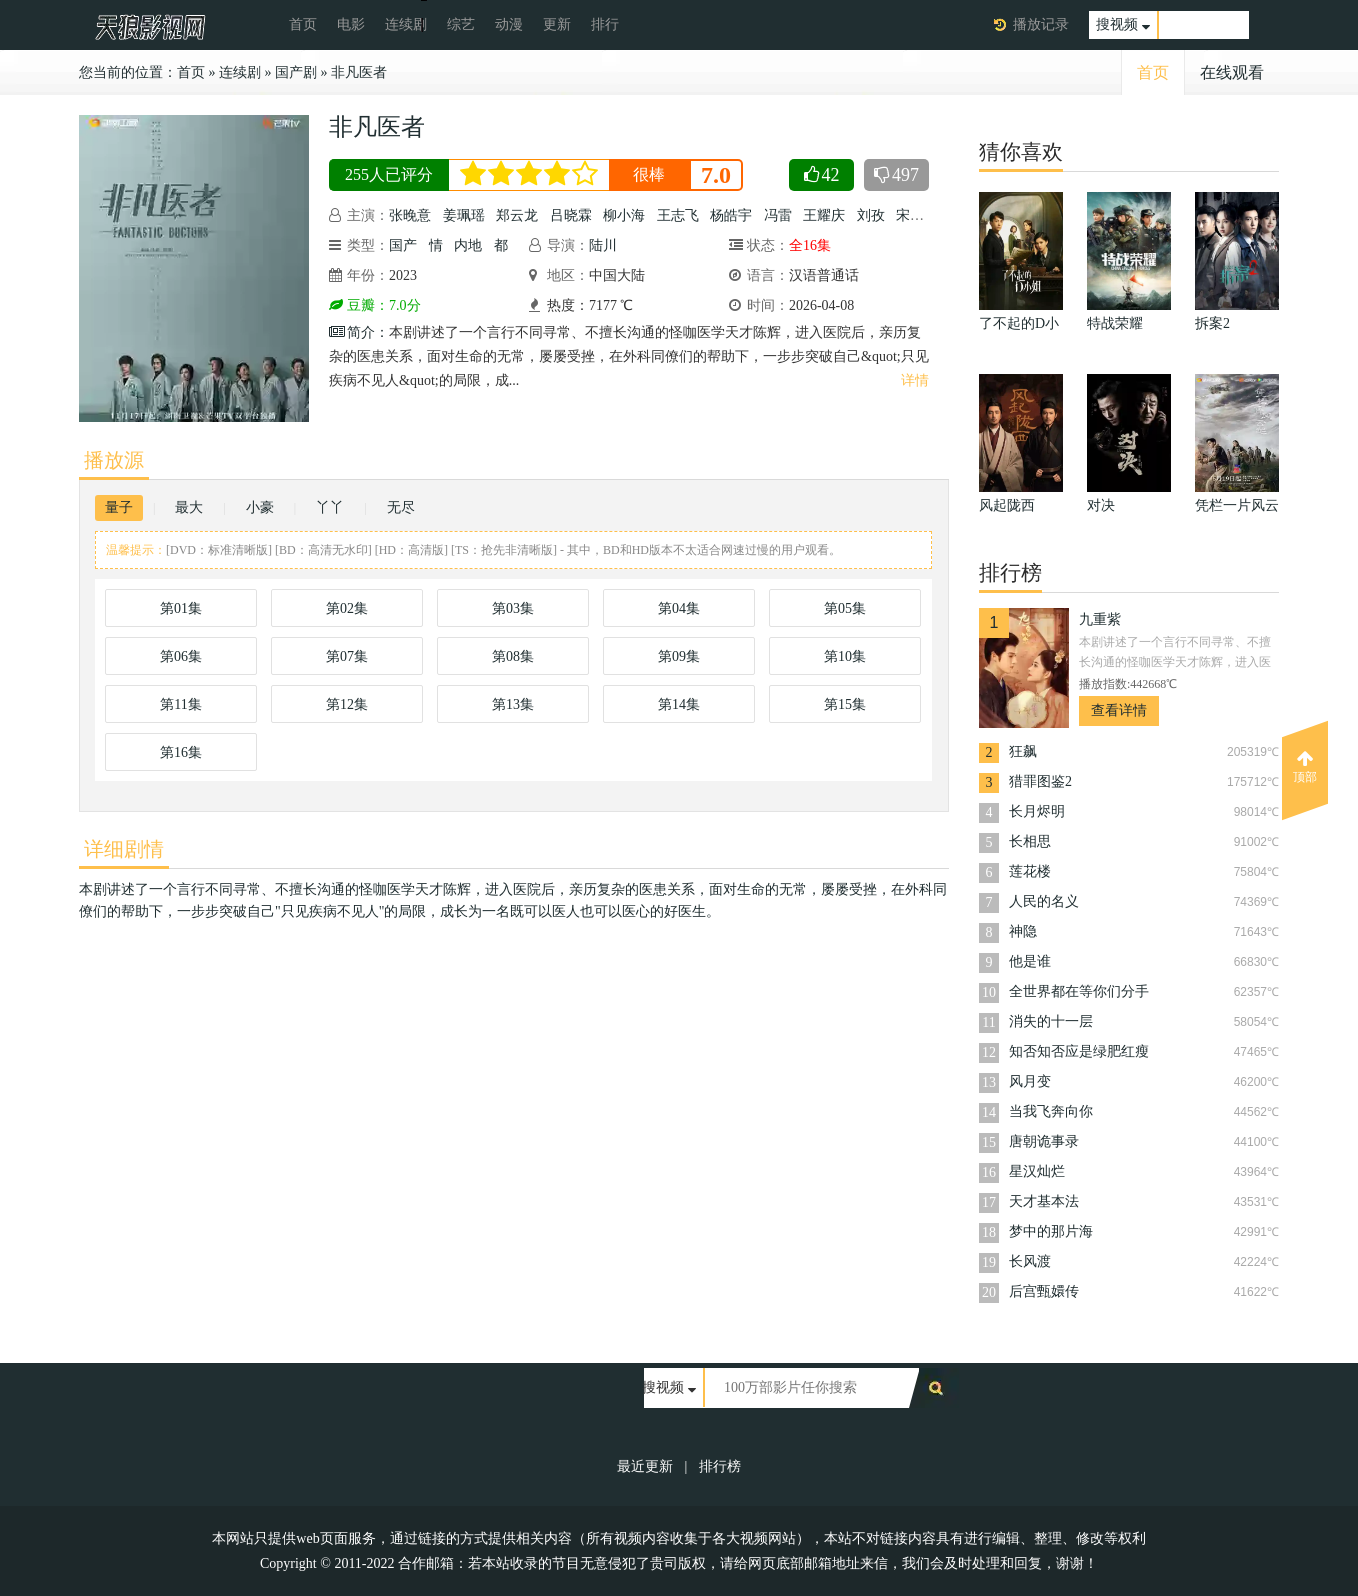 The width and height of the screenshot is (1358, 1596). What do you see at coordinates (845, 656) in the screenshot?
I see `第10集` at bounding box center [845, 656].